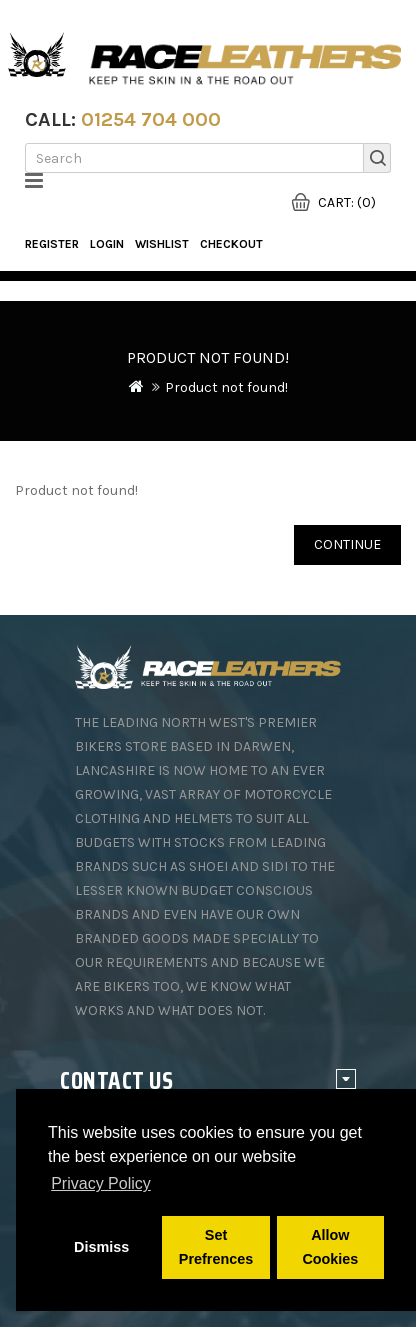 The image size is (416, 1327). I want to click on Continue, so click(347, 544).